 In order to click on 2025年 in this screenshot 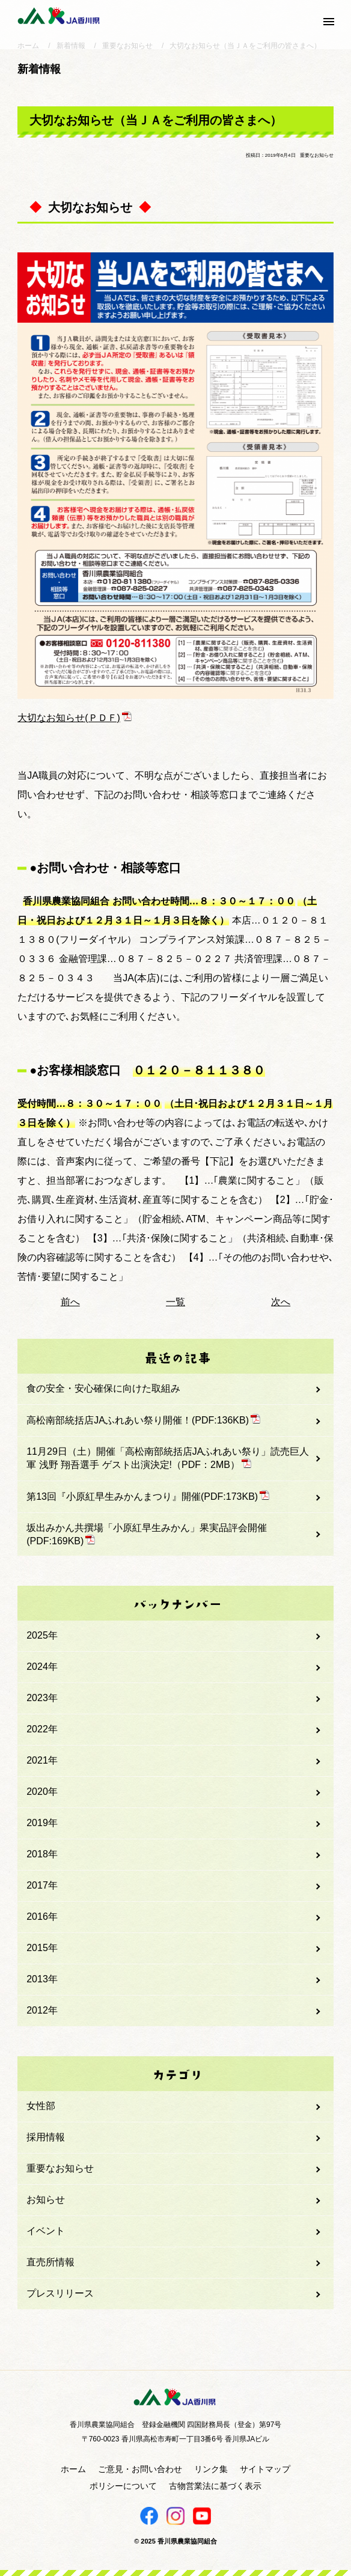, I will do `click(42, 1635)`.